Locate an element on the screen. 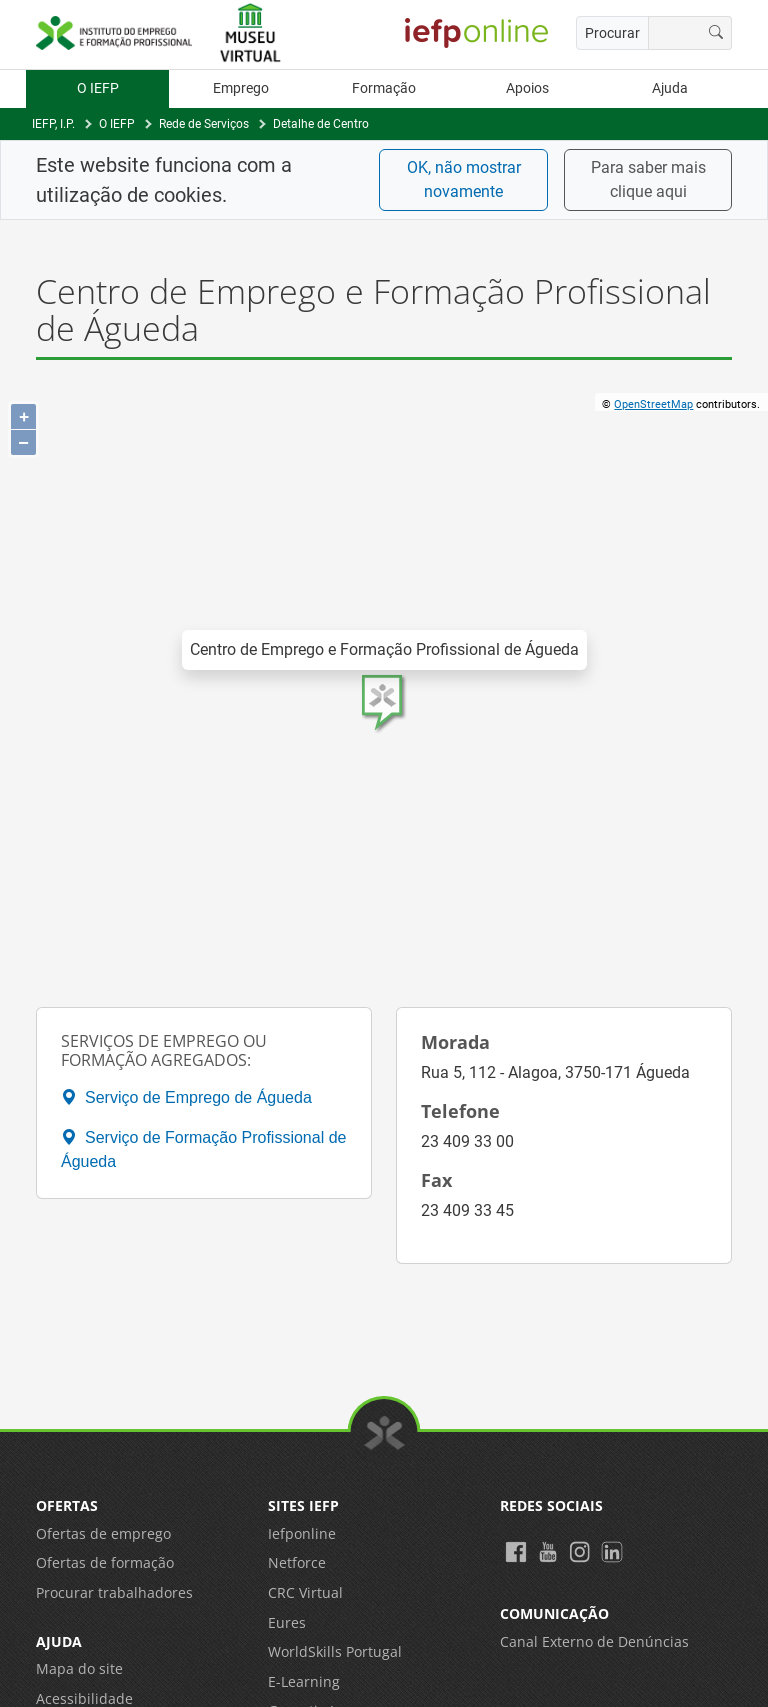 The width and height of the screenshot is (768, 1707). IEFP, I.P. is located at coordinates (53, 124).